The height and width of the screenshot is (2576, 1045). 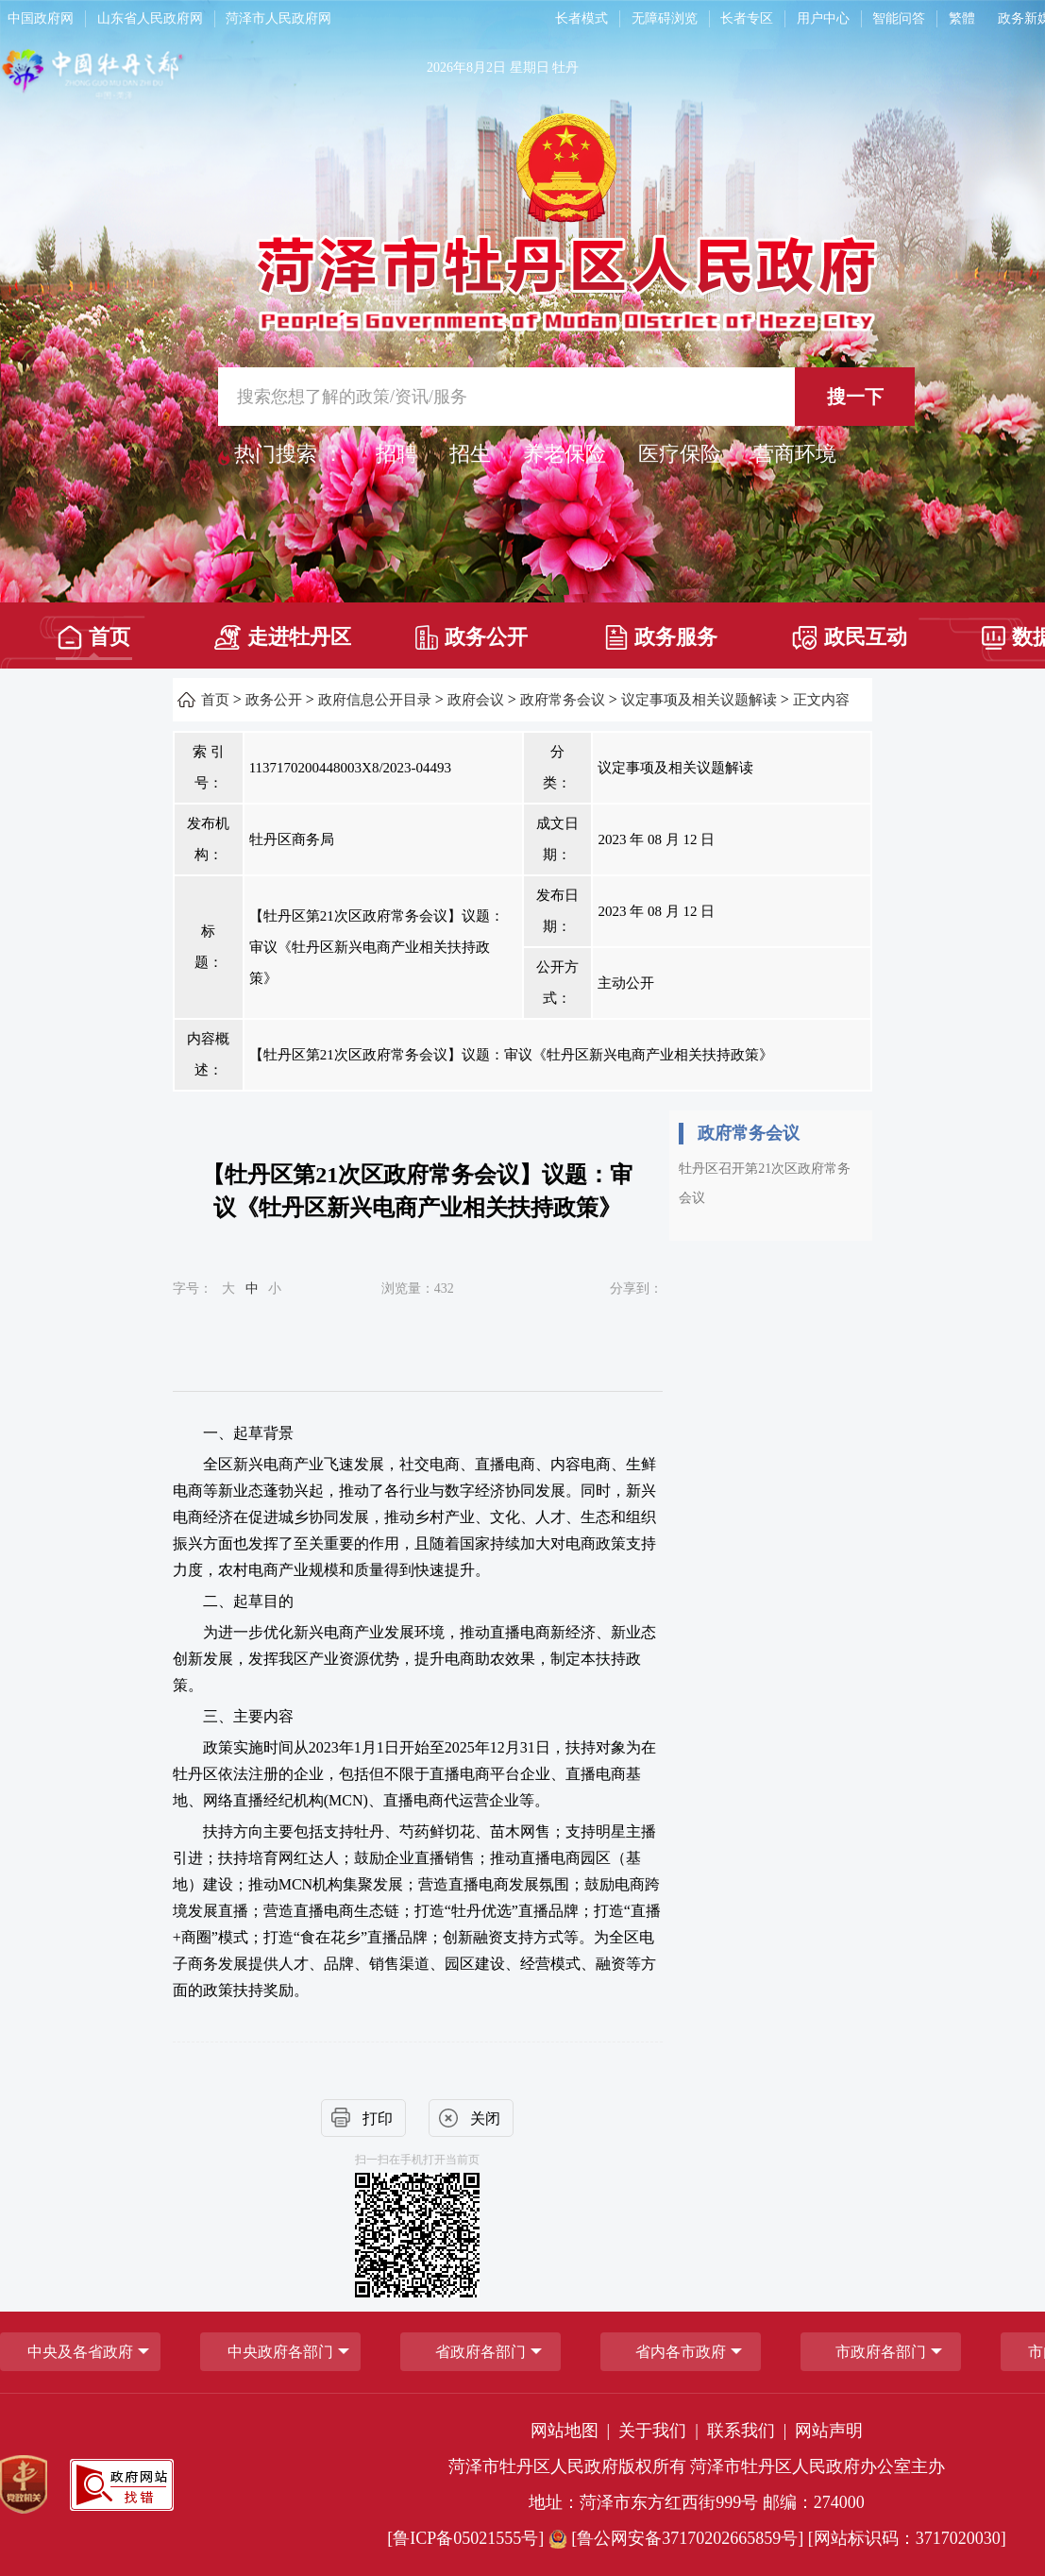 What do you see at coordinates (849, 638) in the screenshot?
I see `政民互动` at bounding box center [849, 638].